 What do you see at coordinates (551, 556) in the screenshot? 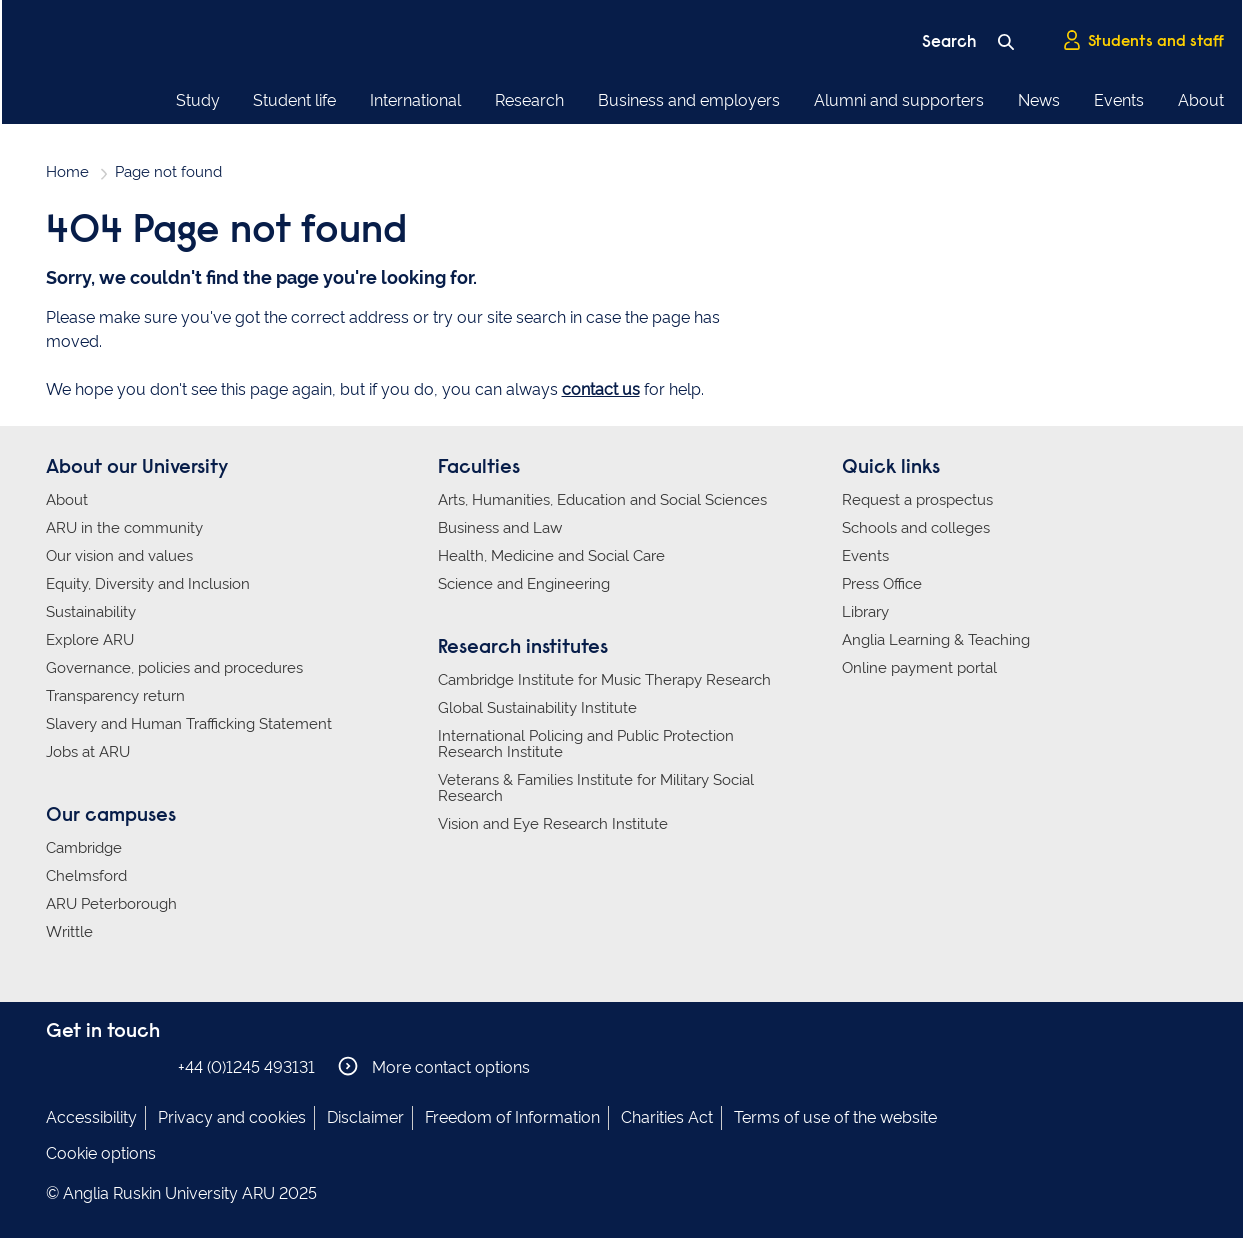
I see `Health, Medicine and Social Care` at bounding box center [551, 556].